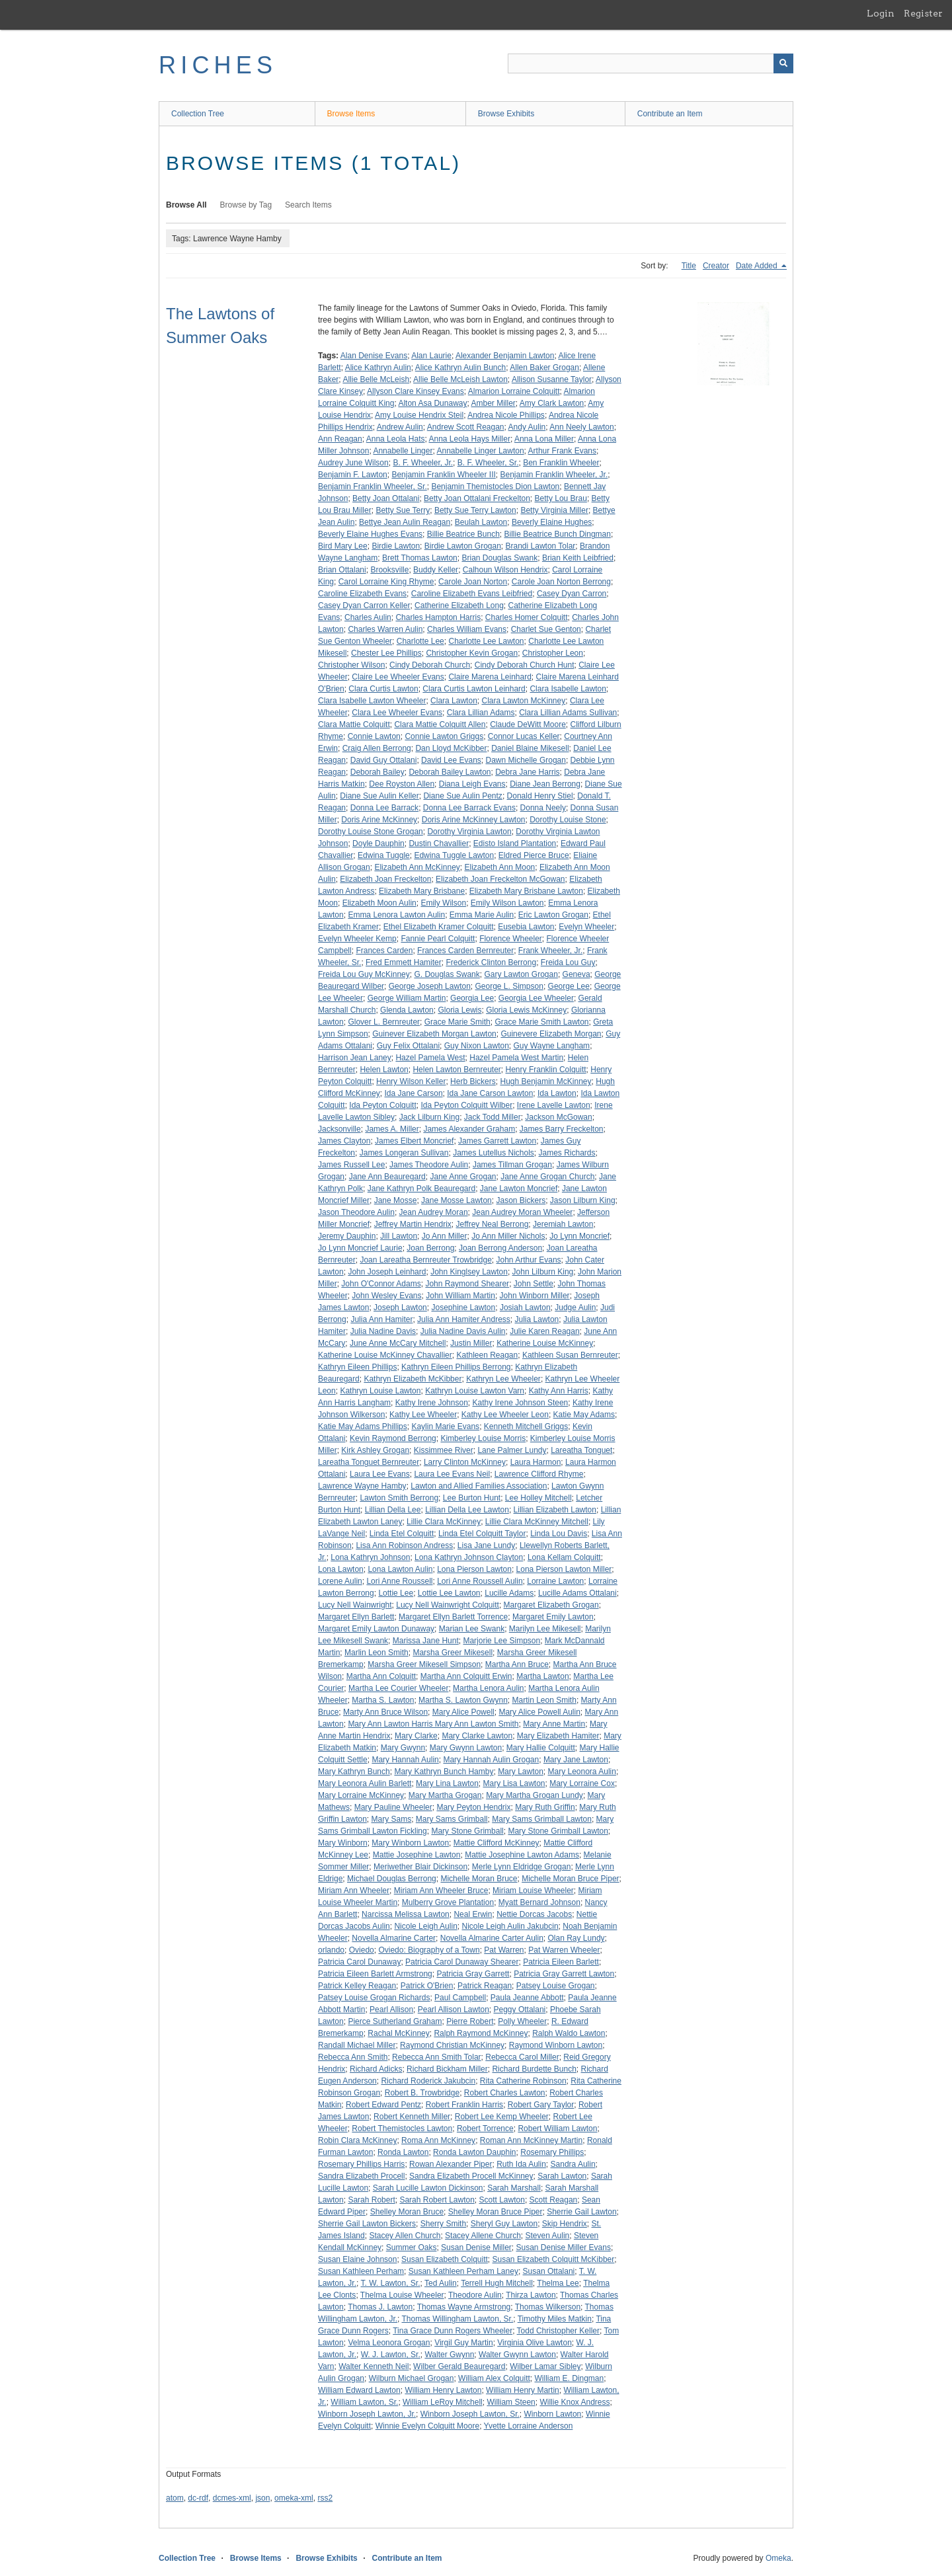 Image resolution: width=952 pixels, height=2576 pixels. I want to click on Thirza Lawton, so click(530, 2295).